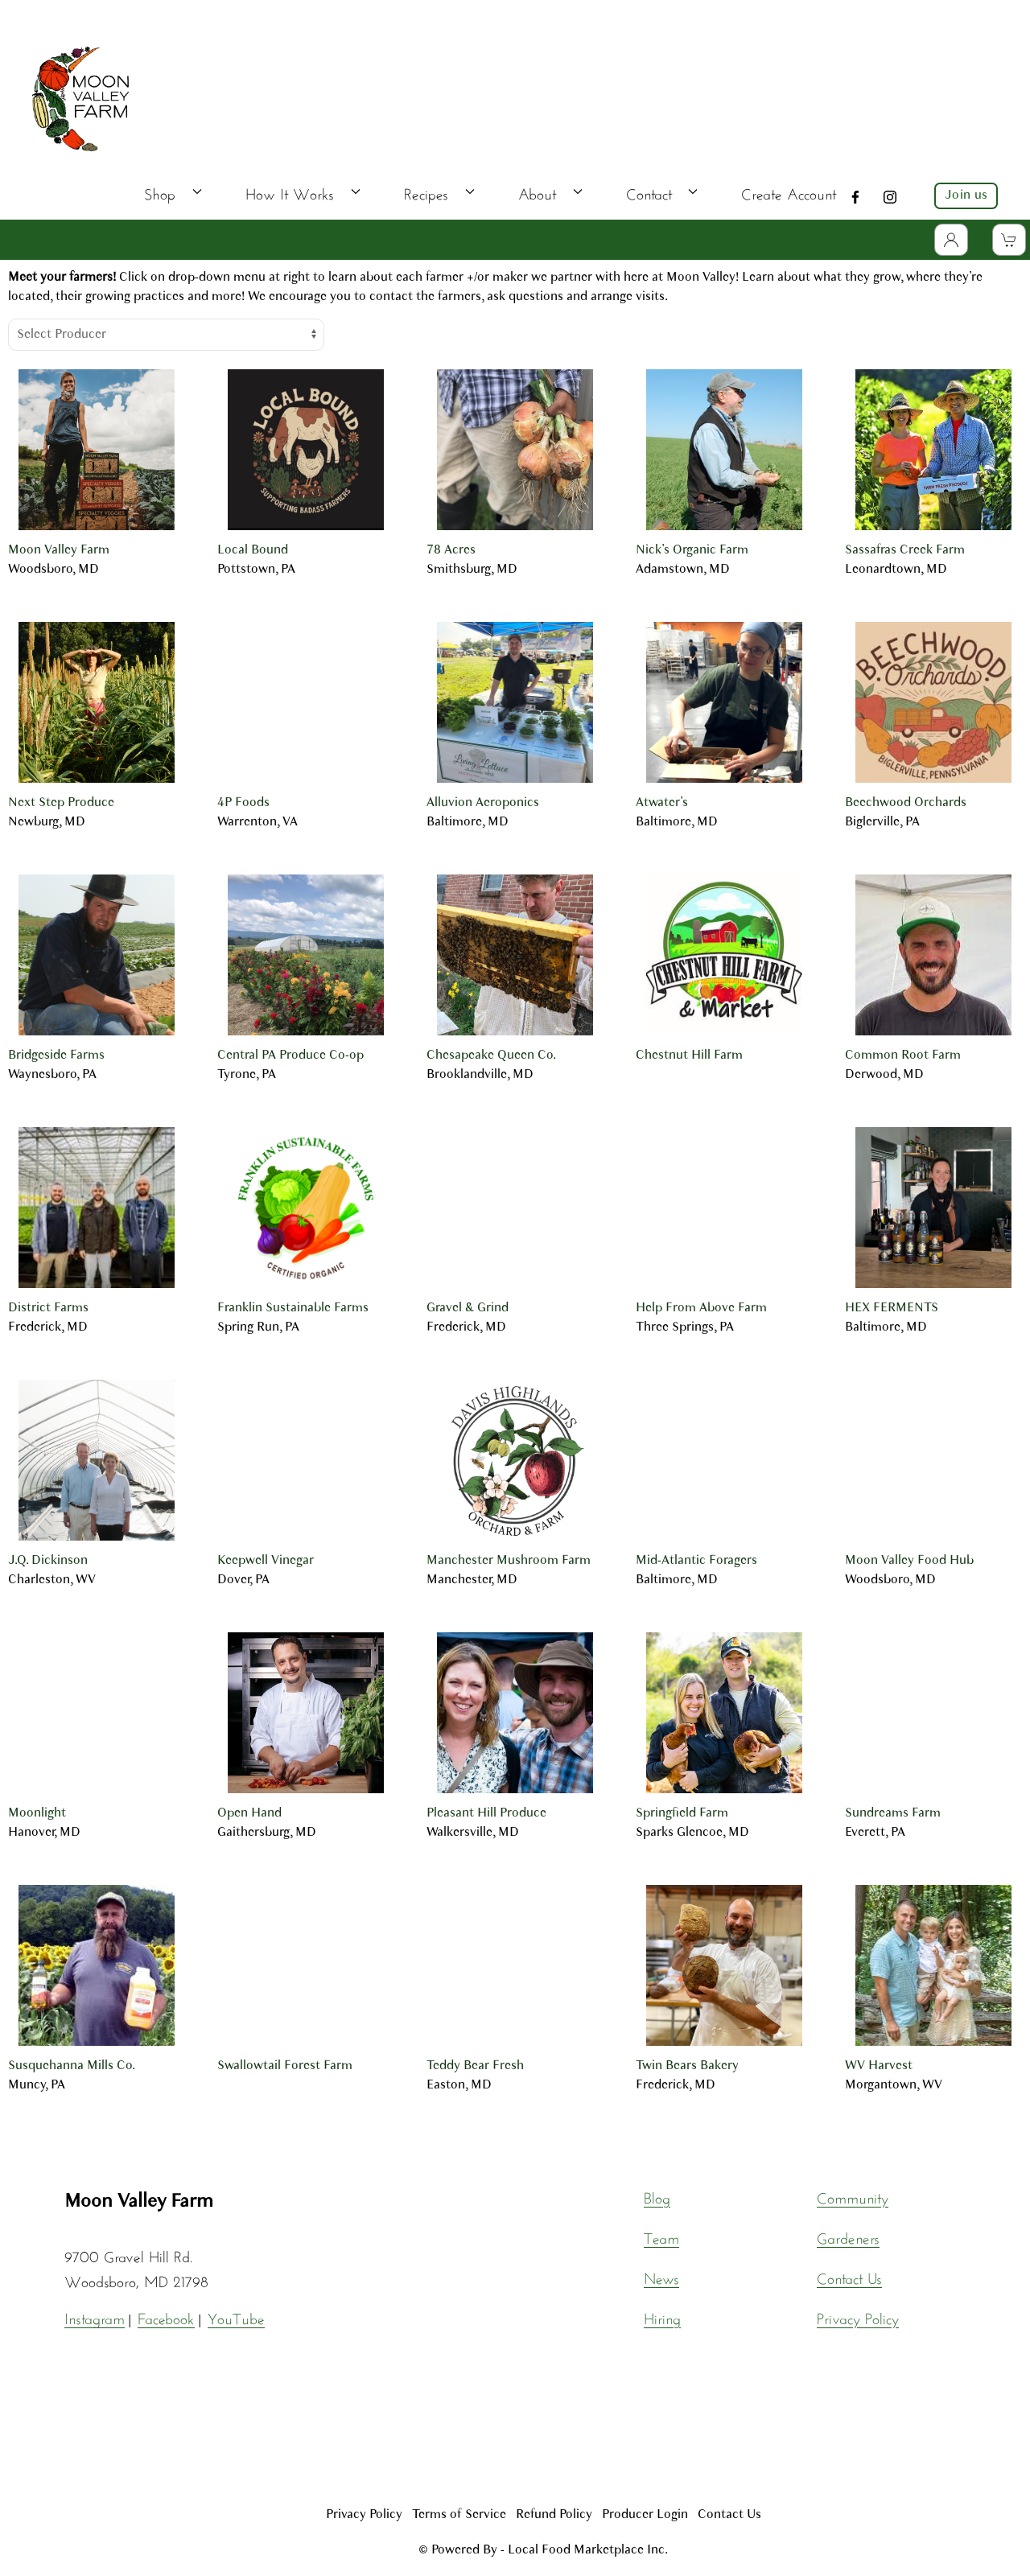  I want to click on Swallowtail Forest Farm, so click(284, 2066).